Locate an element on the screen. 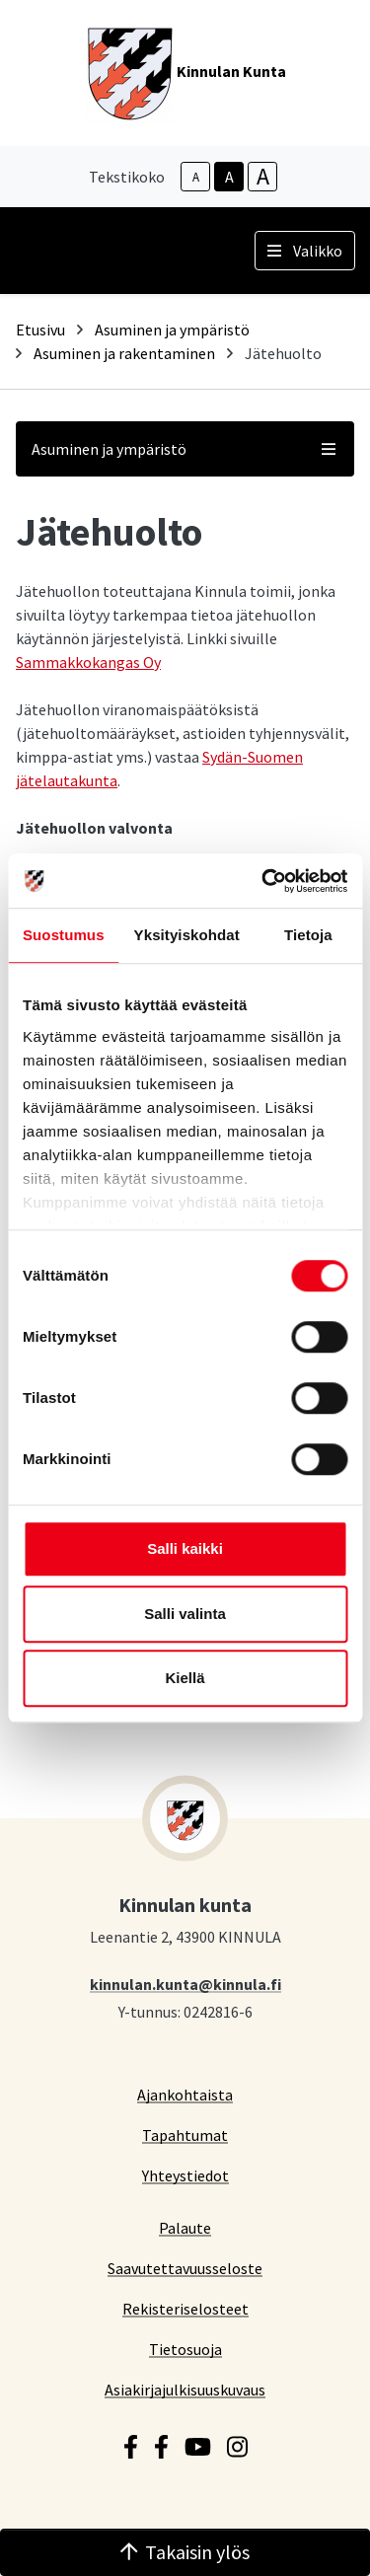  Palaute is located at coordinates (185, 2227).